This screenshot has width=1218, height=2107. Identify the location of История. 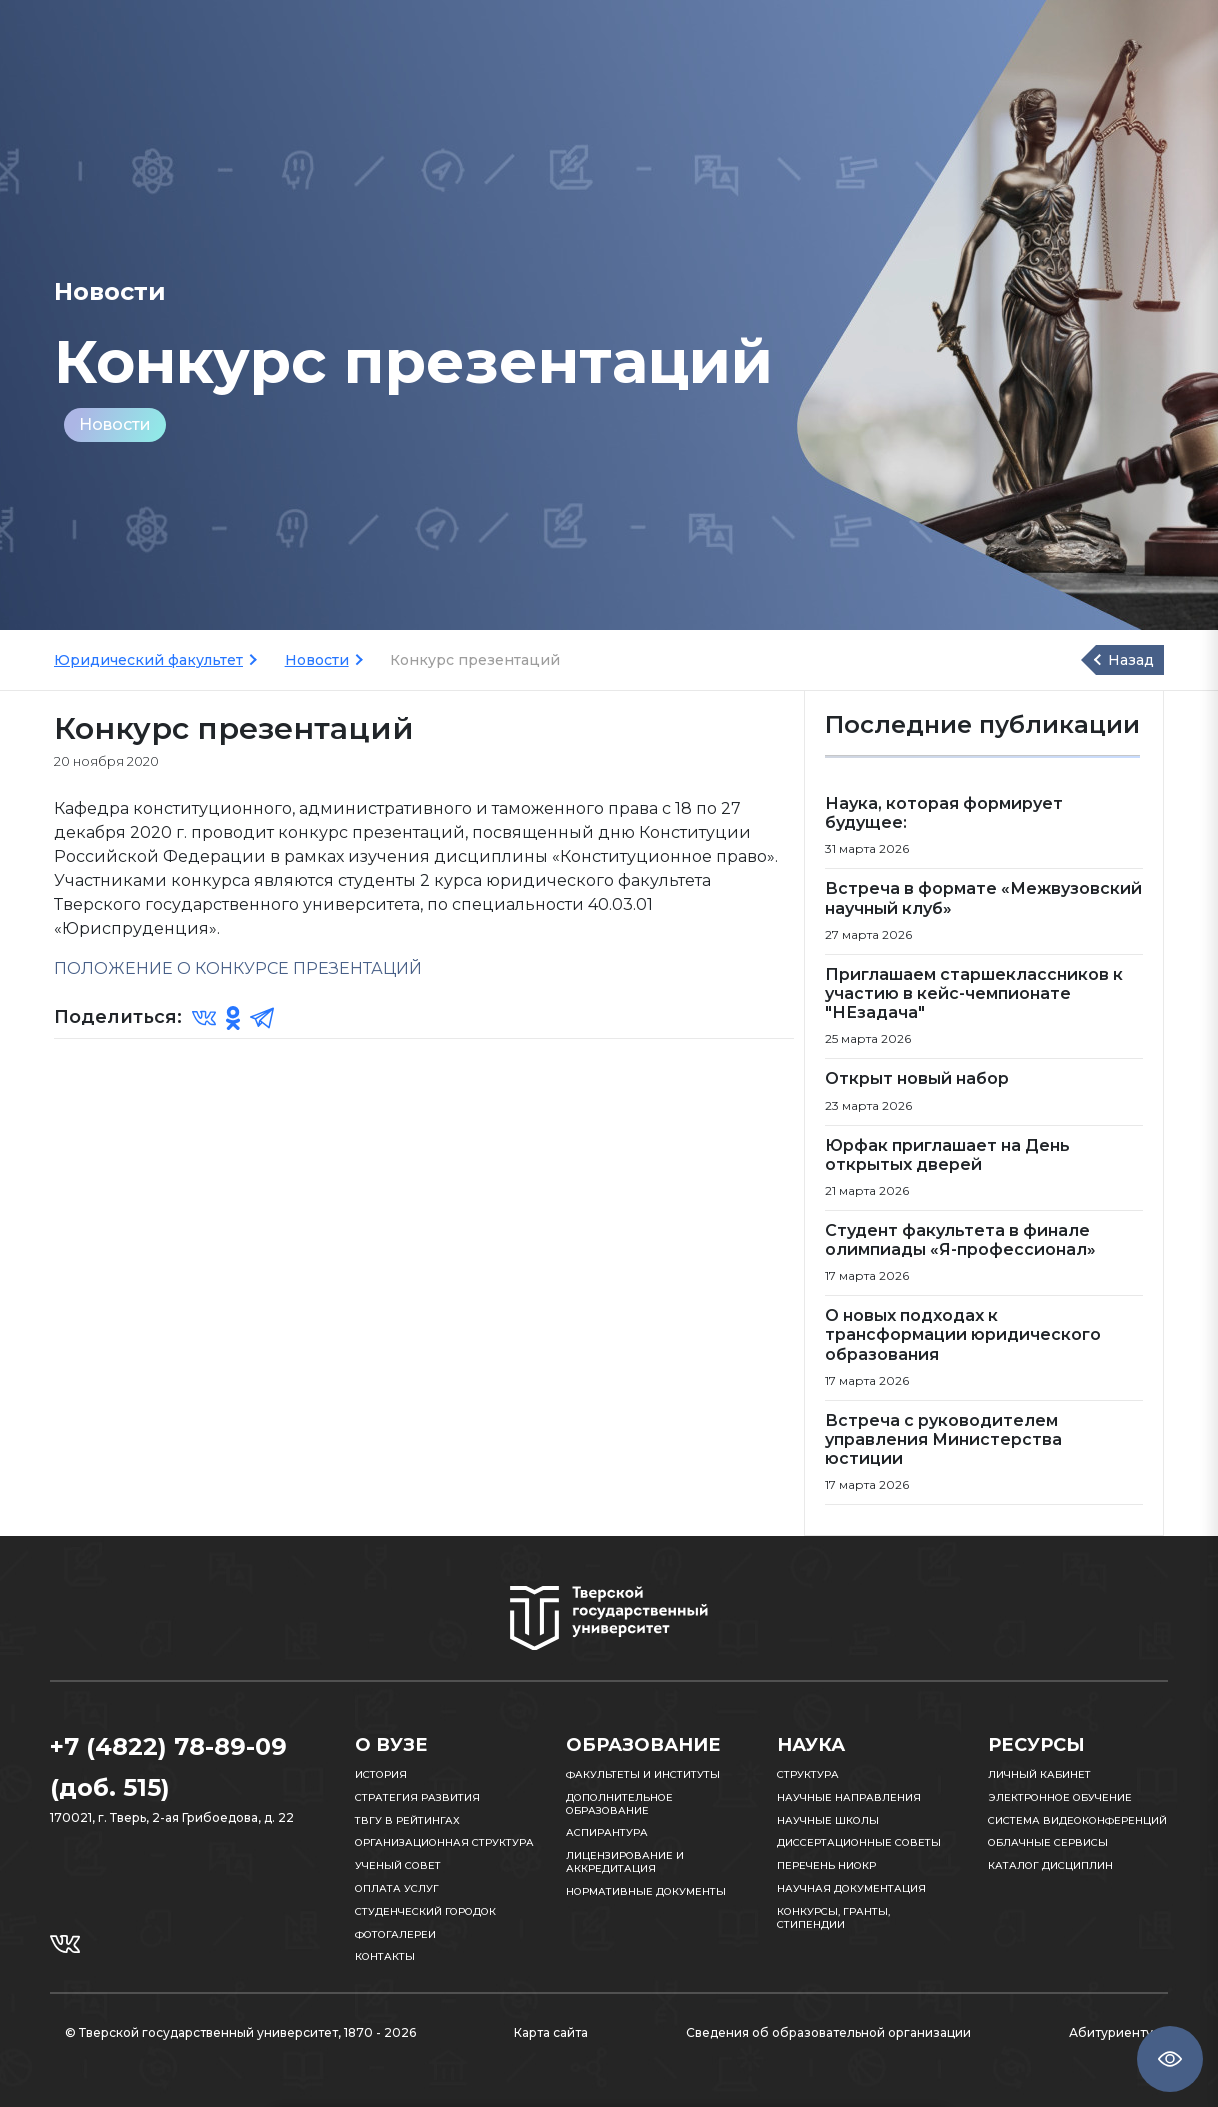
(381, 1774).